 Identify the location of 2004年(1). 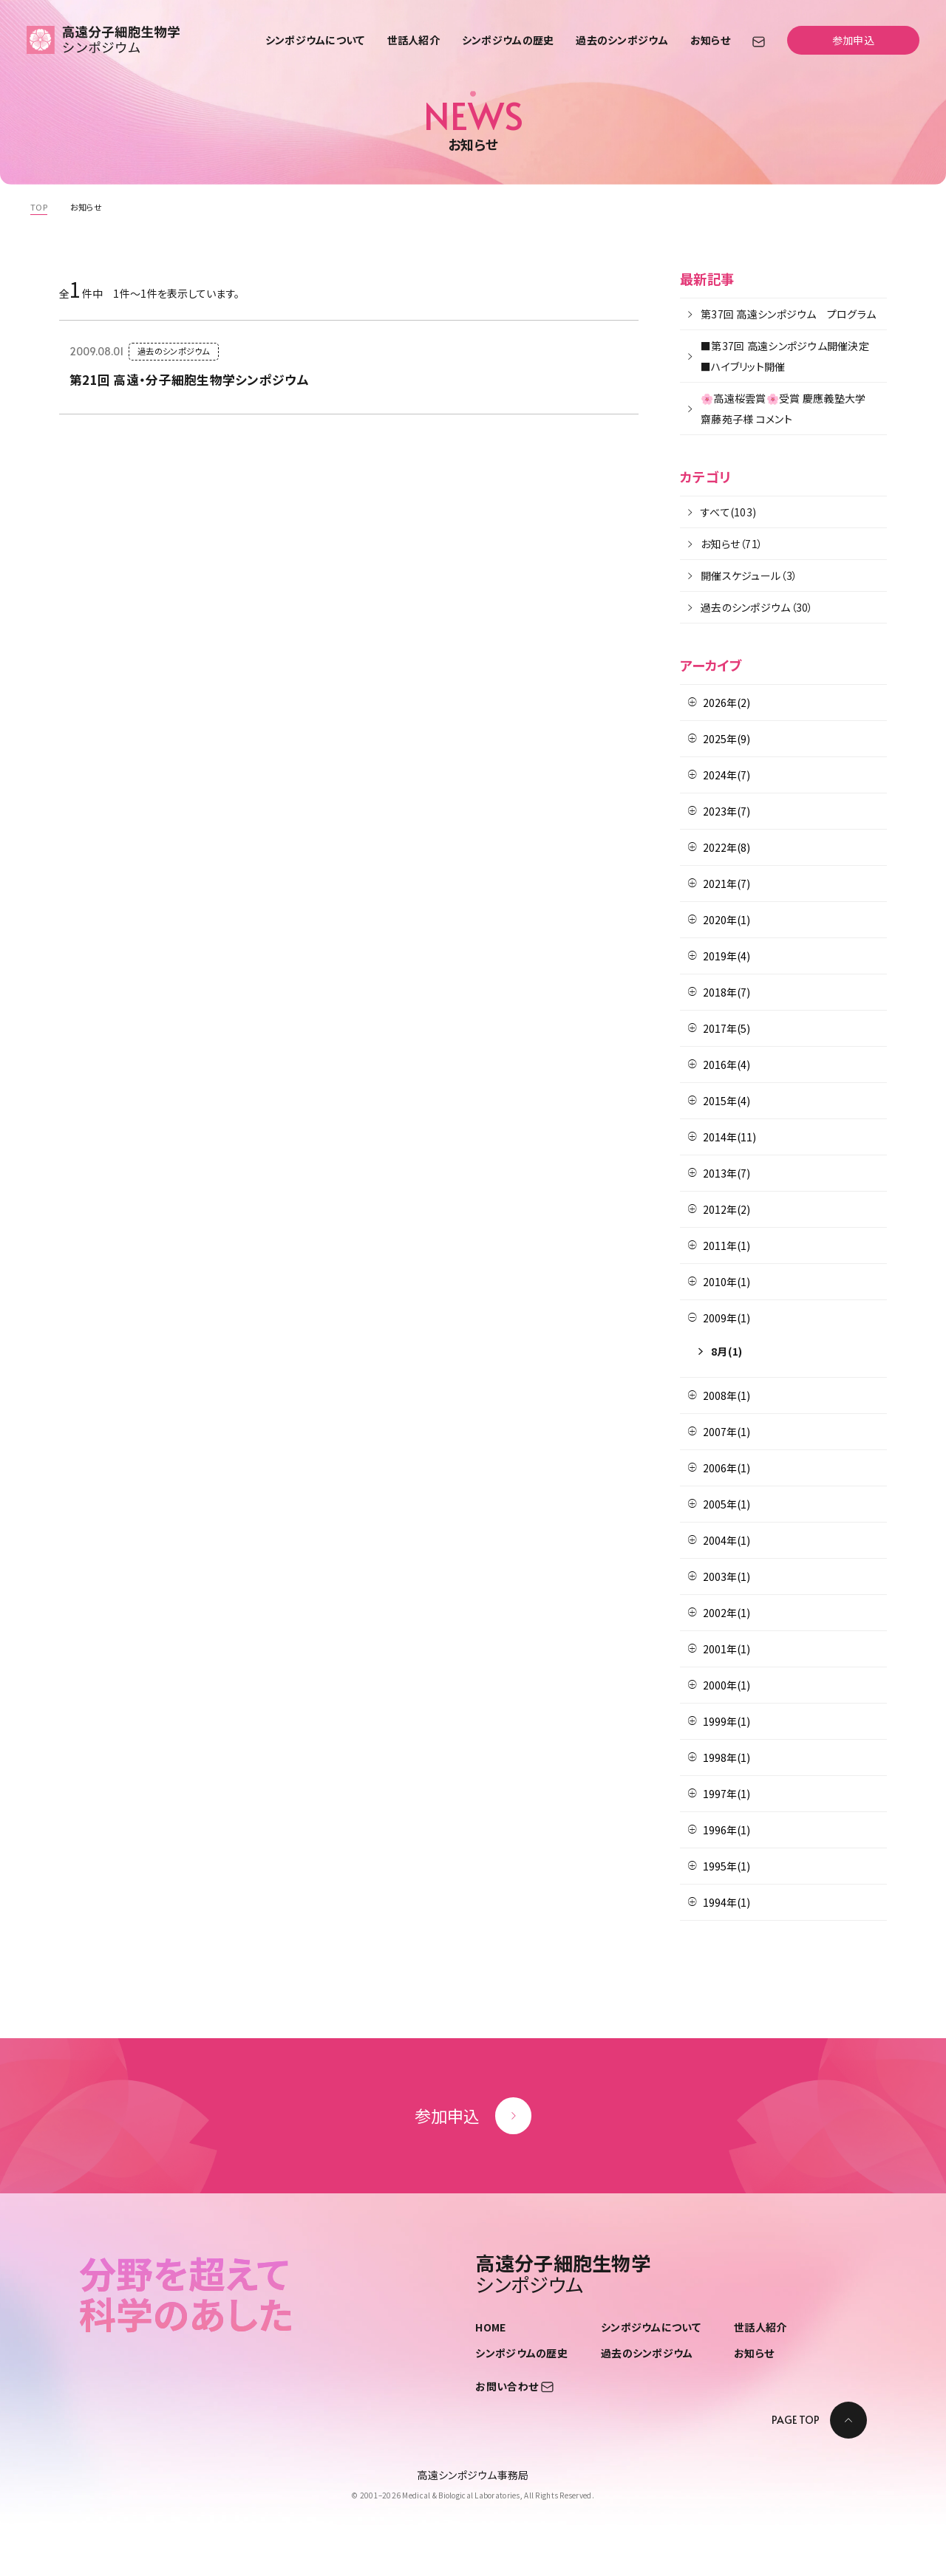
(726, 1540).